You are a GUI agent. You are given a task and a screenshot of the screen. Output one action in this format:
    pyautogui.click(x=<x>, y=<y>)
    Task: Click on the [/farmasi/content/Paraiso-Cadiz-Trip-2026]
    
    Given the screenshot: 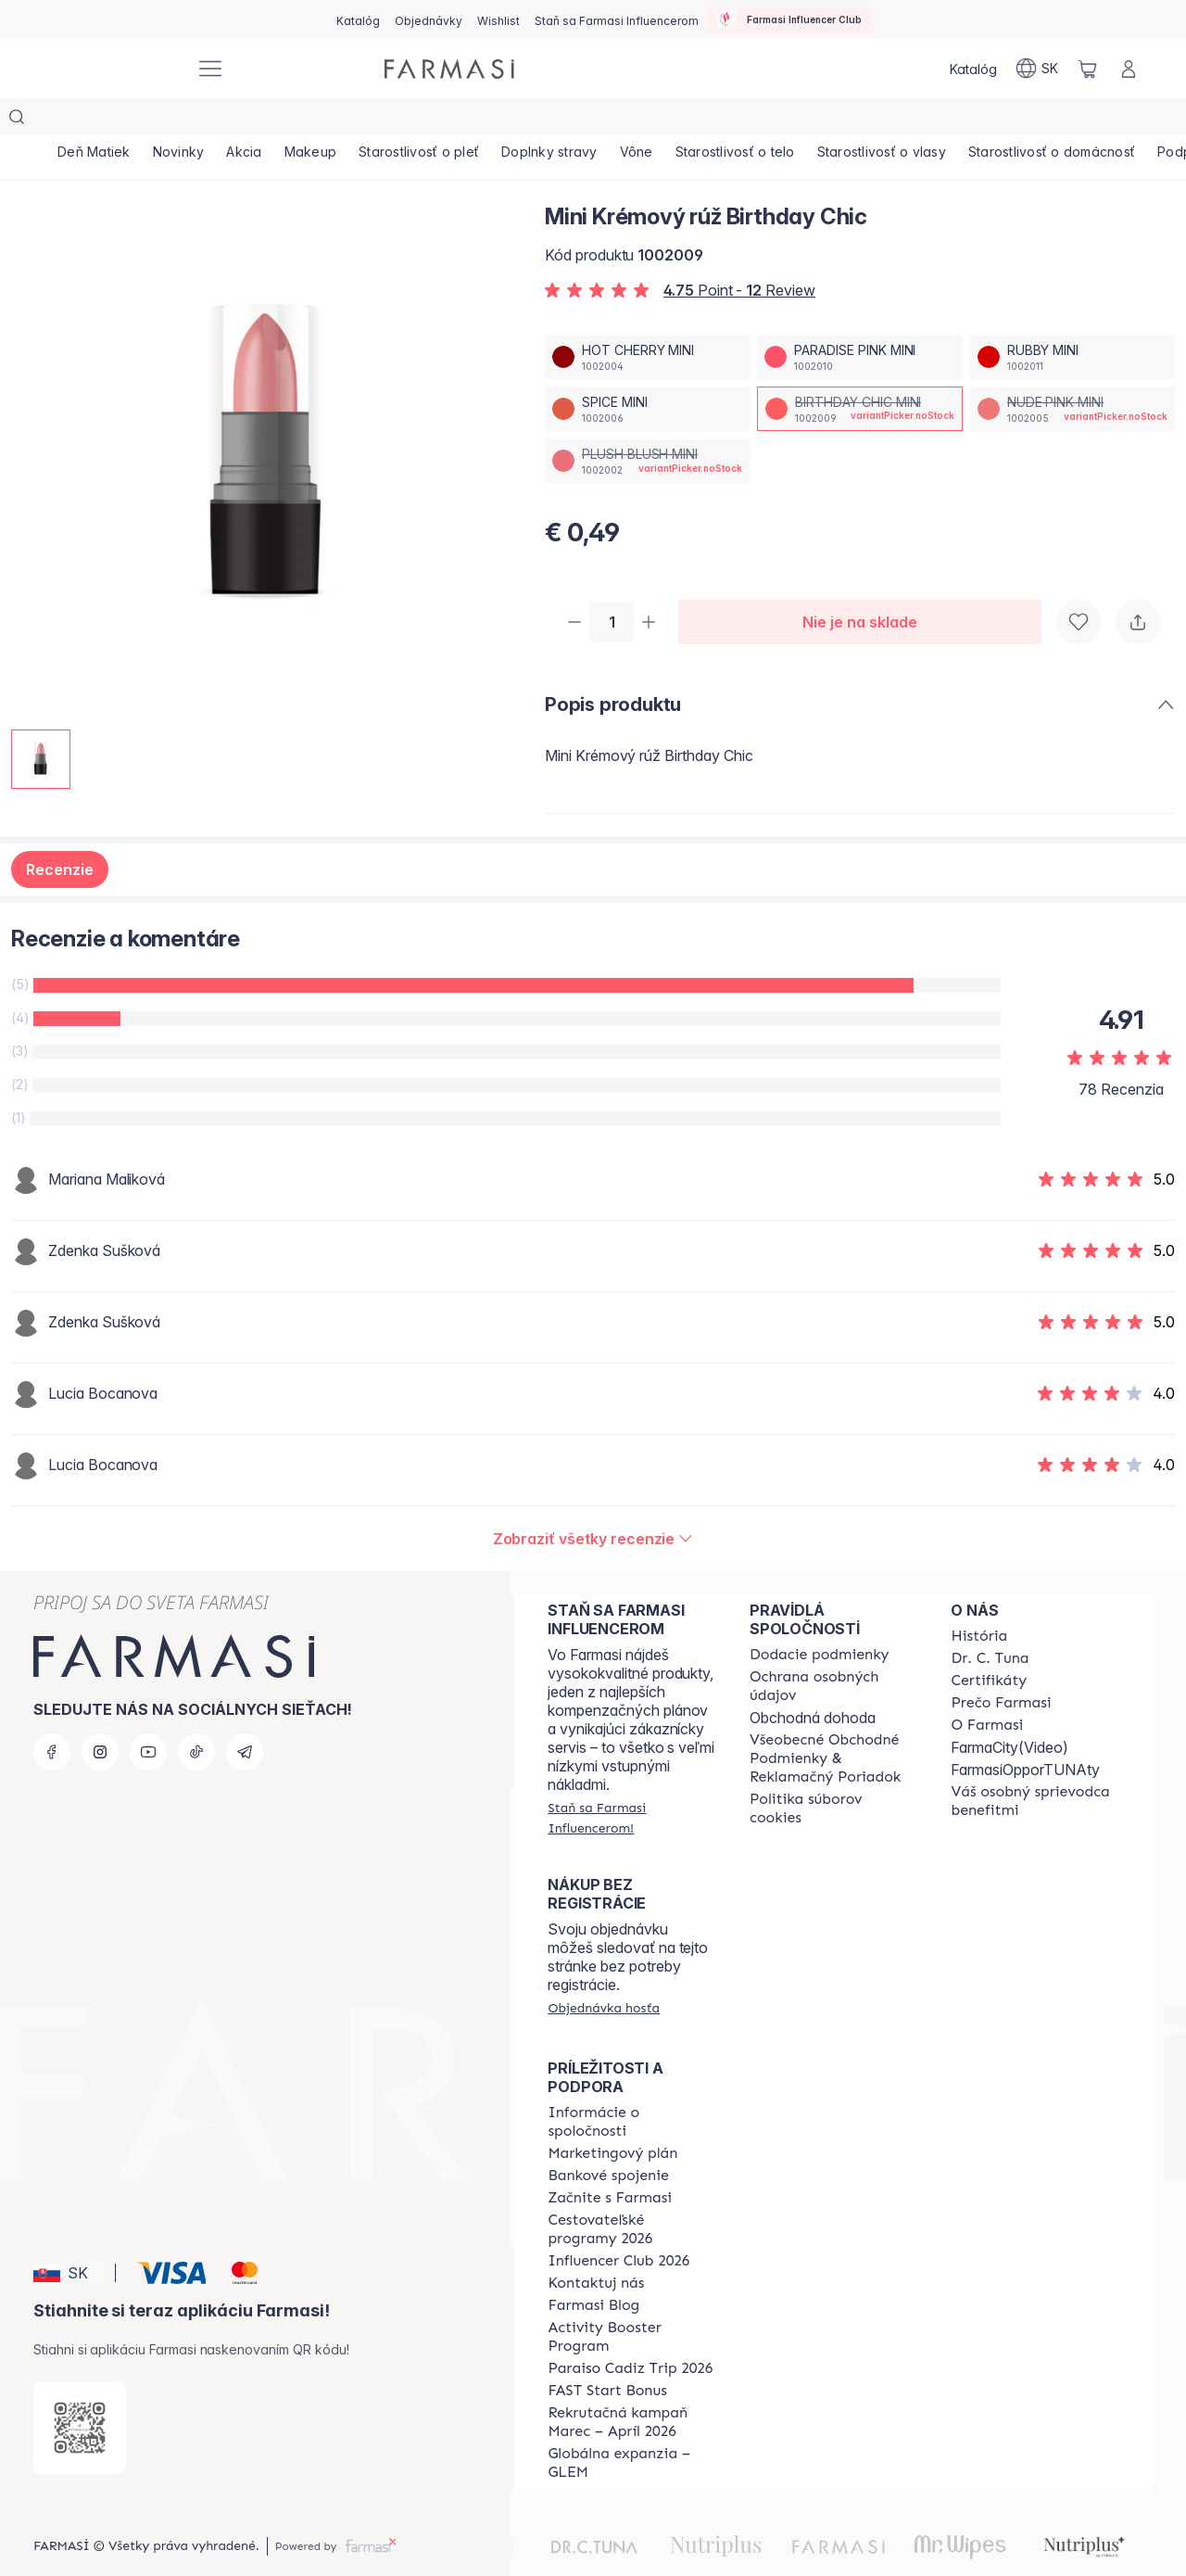 What is the action you would take?
    pyautogui.click(x=630, y=2333)
    